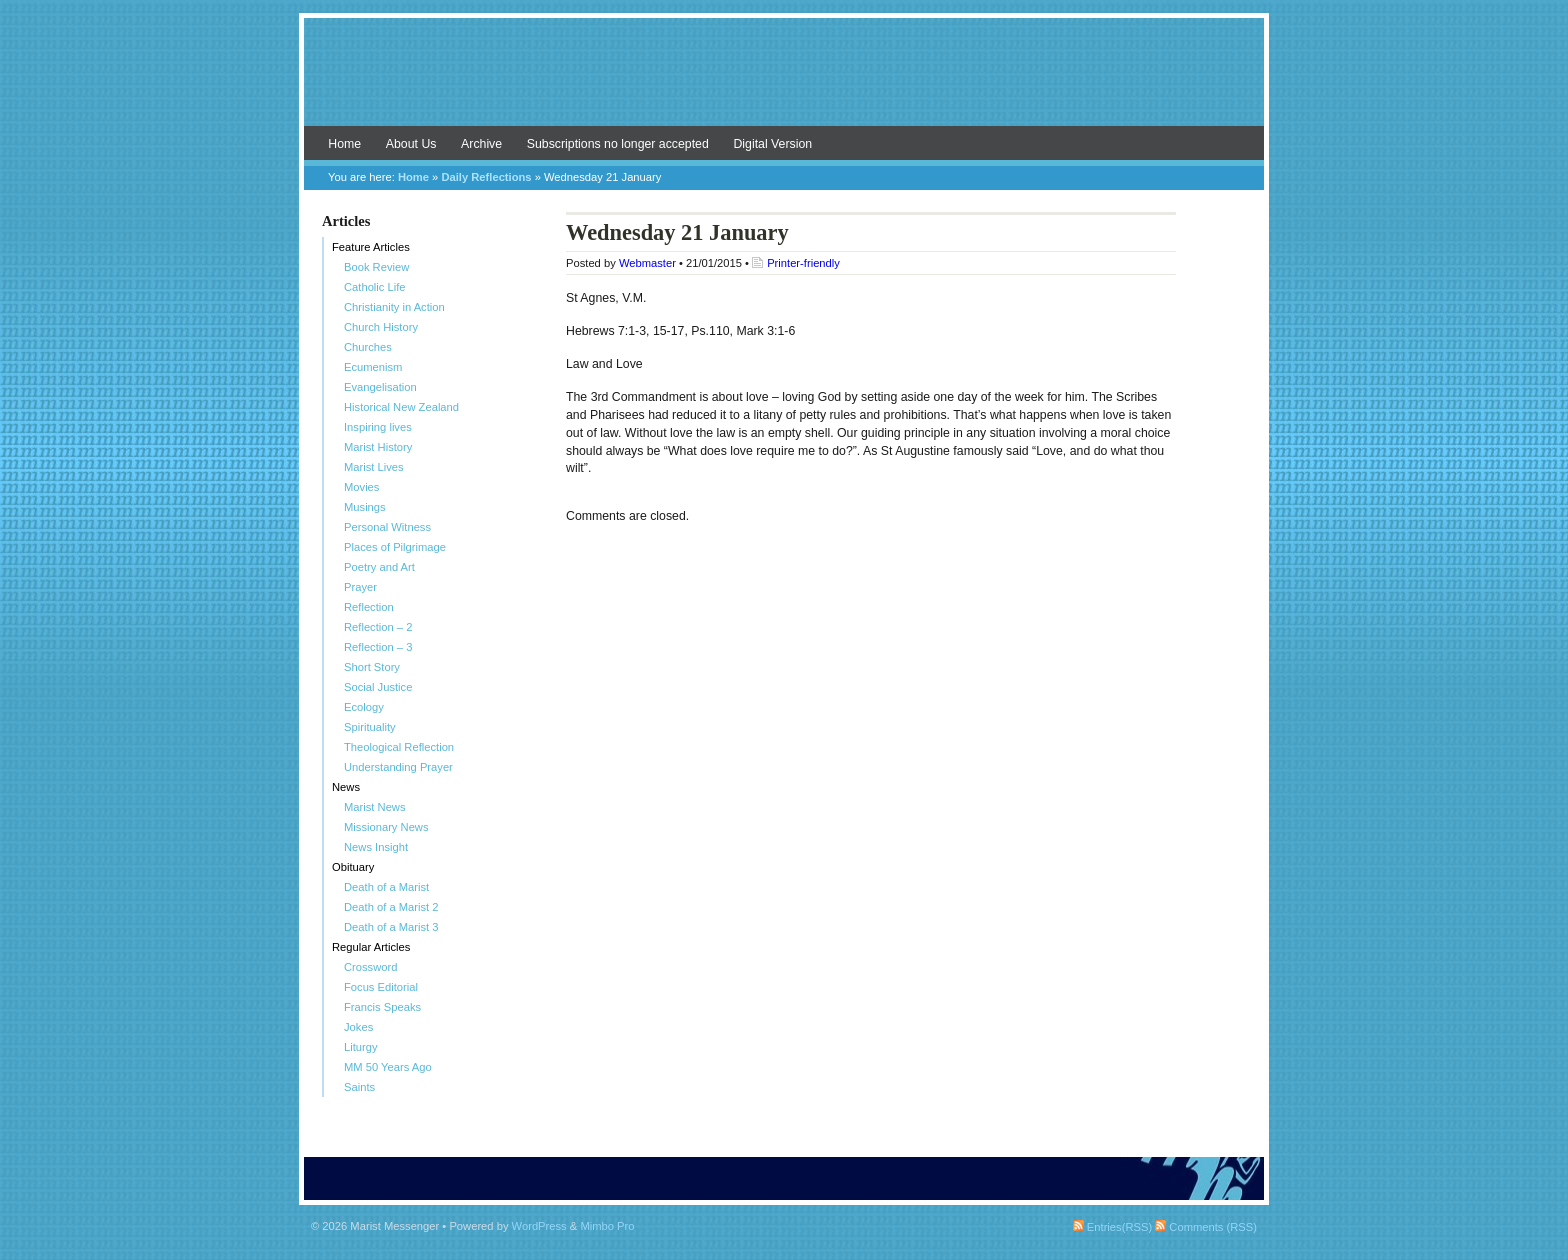  Describe the element at coordinates (376, 847) in the screenshot. I see `News Insight` at that location.